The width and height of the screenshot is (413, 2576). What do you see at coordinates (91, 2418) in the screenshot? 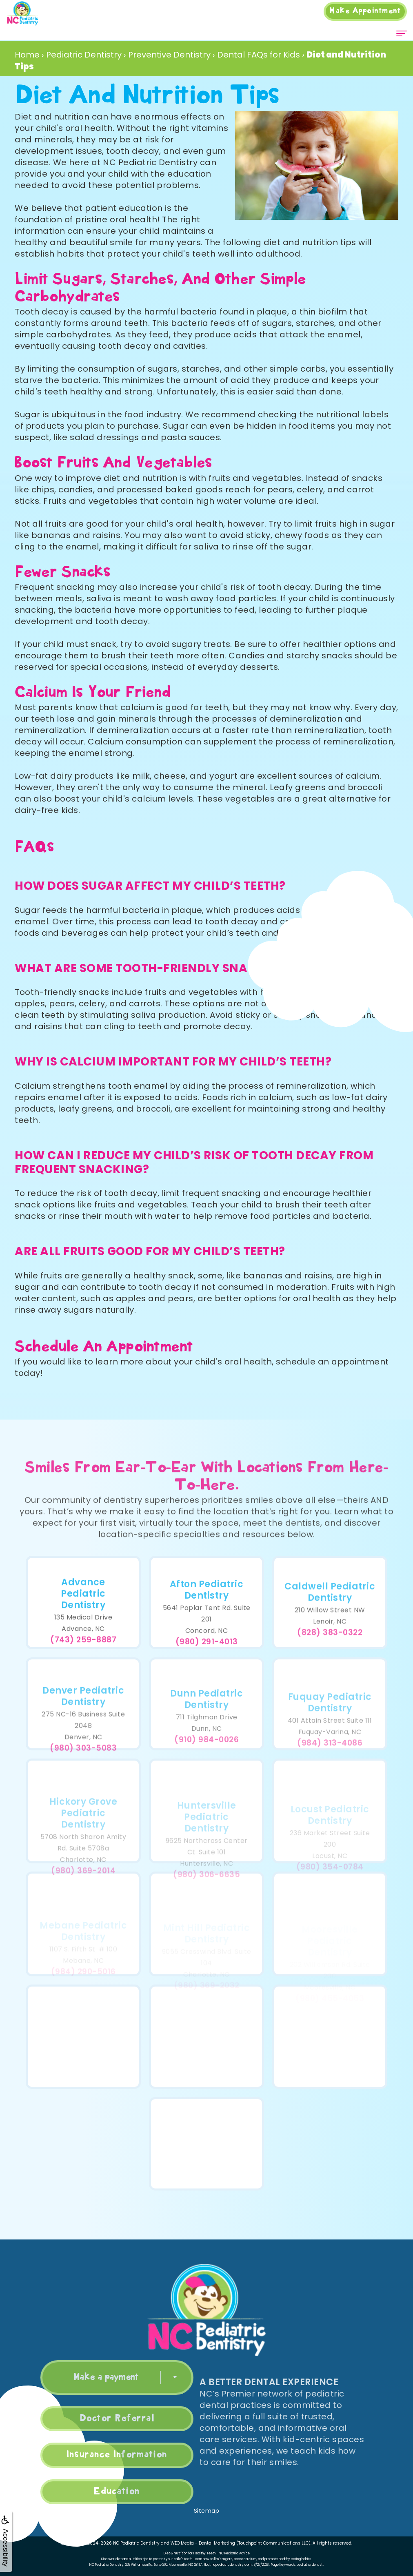
I see `Doctor Referral` at bounding box center [91, 2418].